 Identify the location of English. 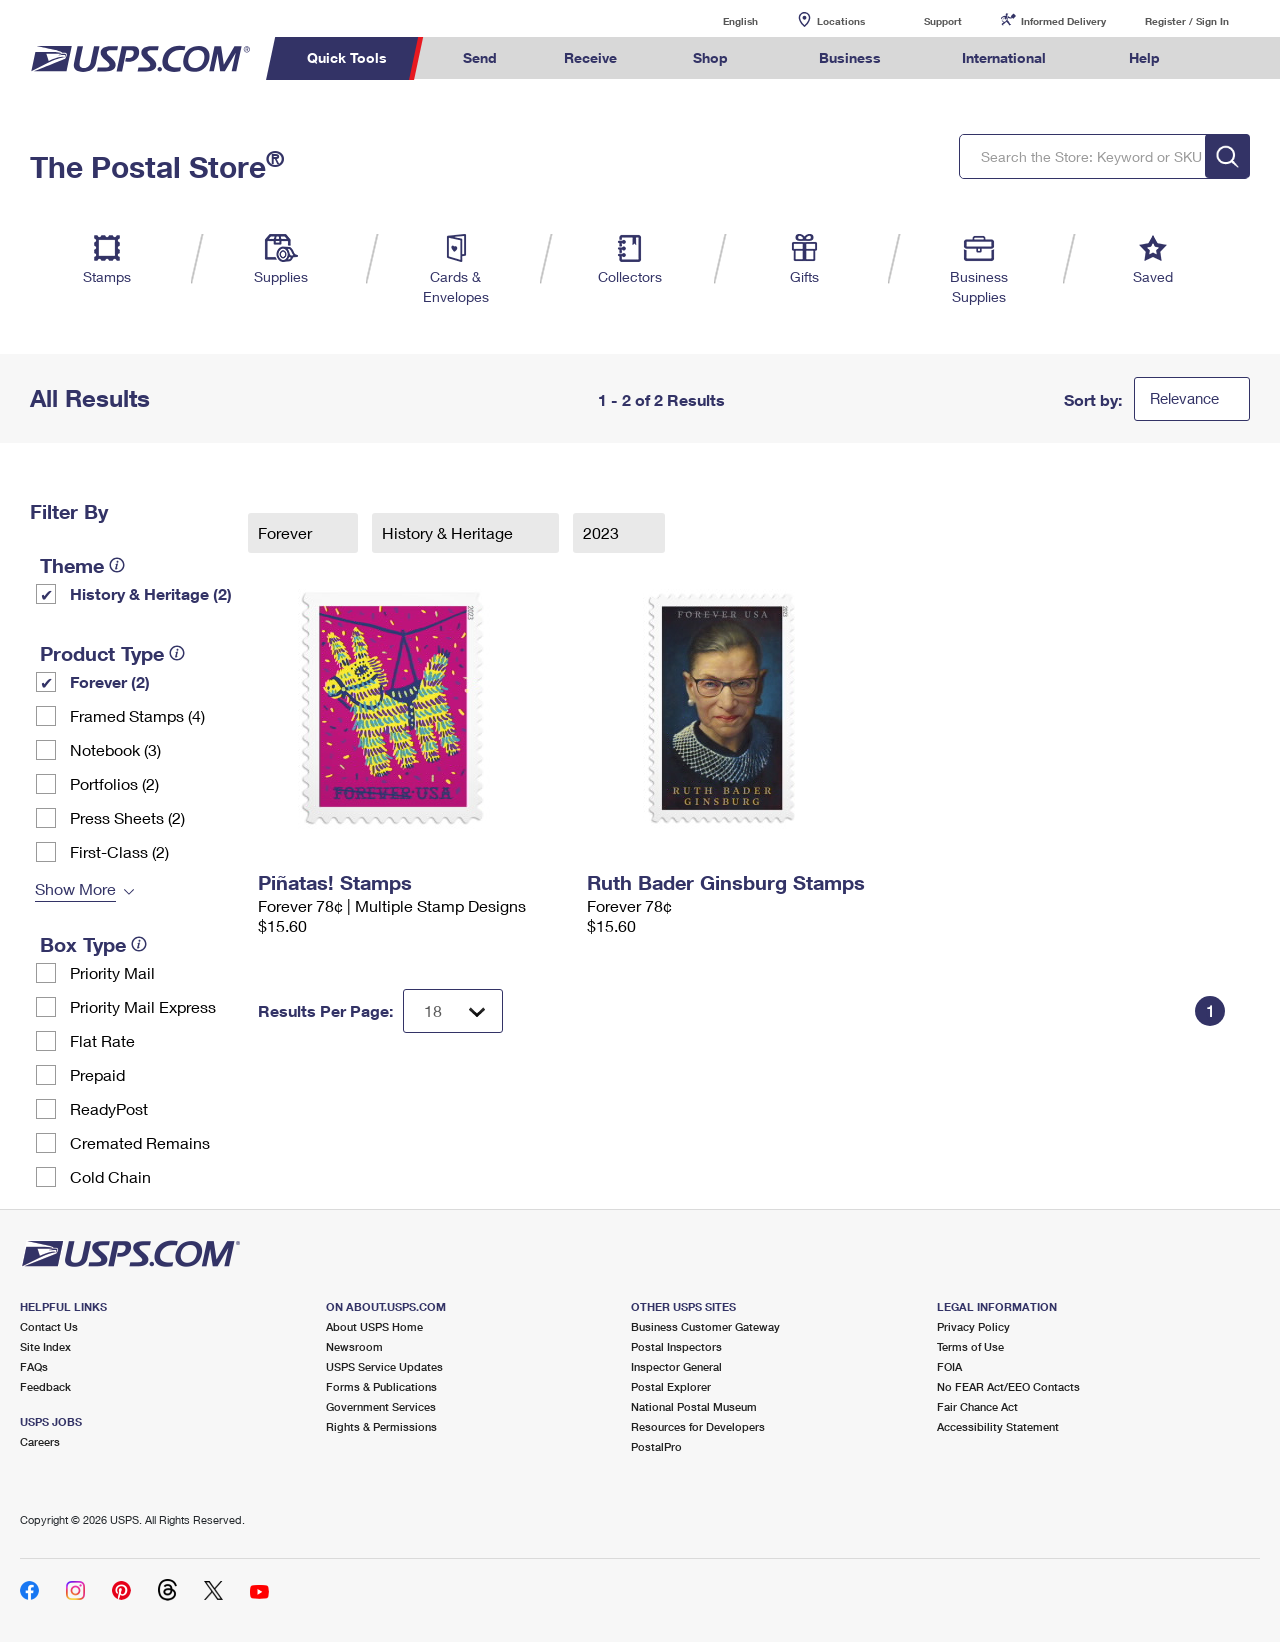
(720, 20).